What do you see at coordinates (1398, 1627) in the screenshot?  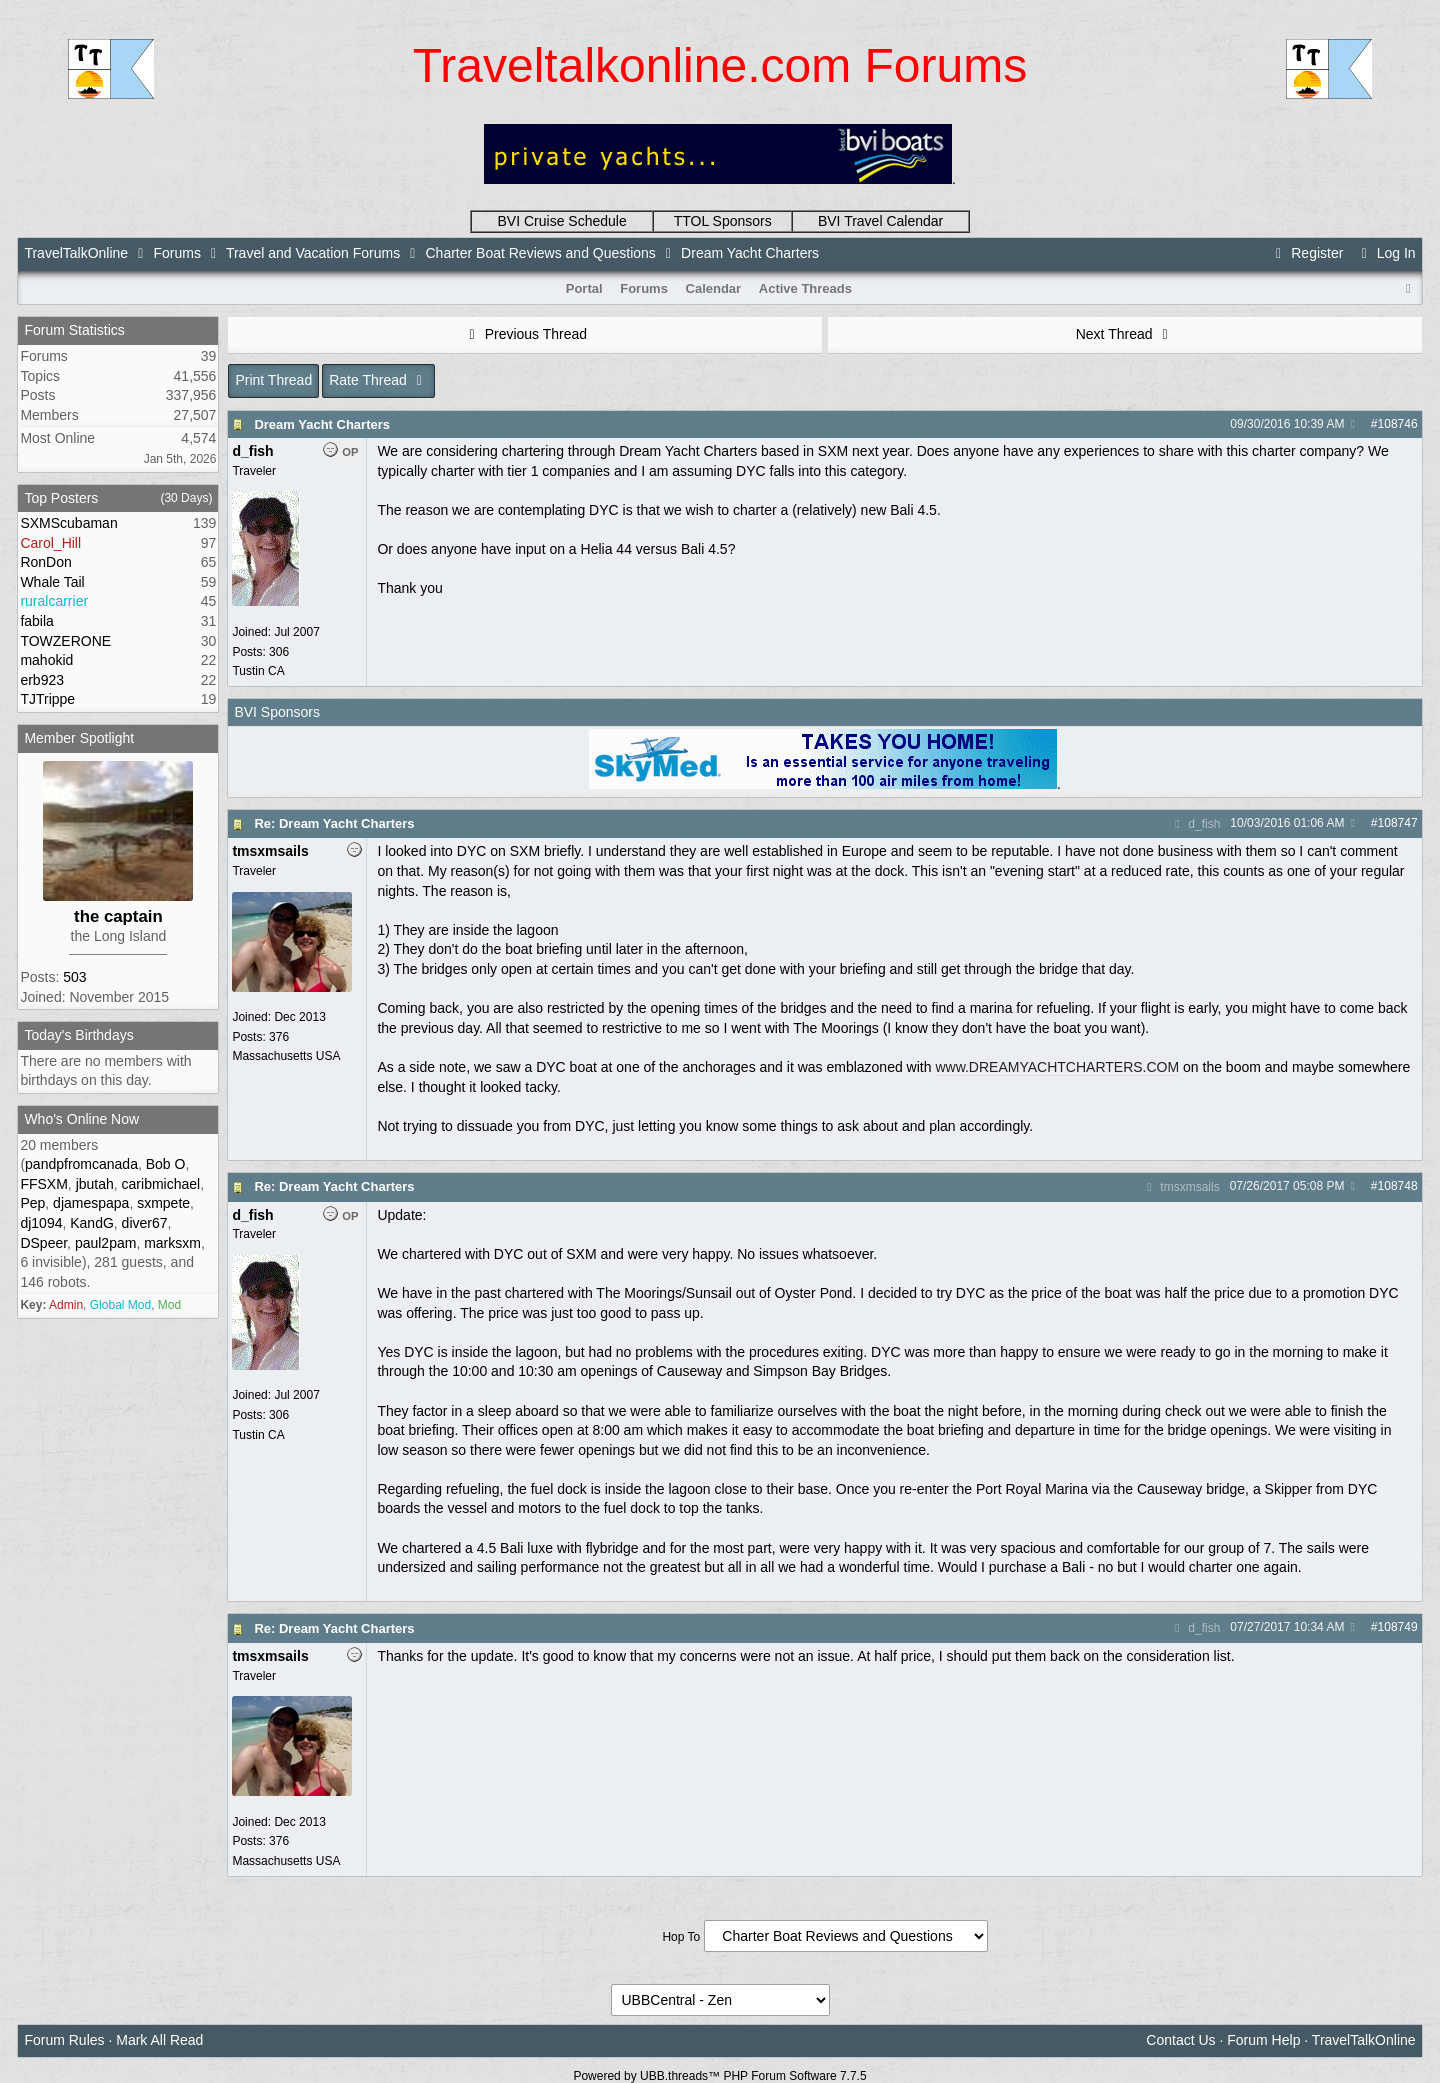 I see `108749` at bounding box center [1398, 1627].